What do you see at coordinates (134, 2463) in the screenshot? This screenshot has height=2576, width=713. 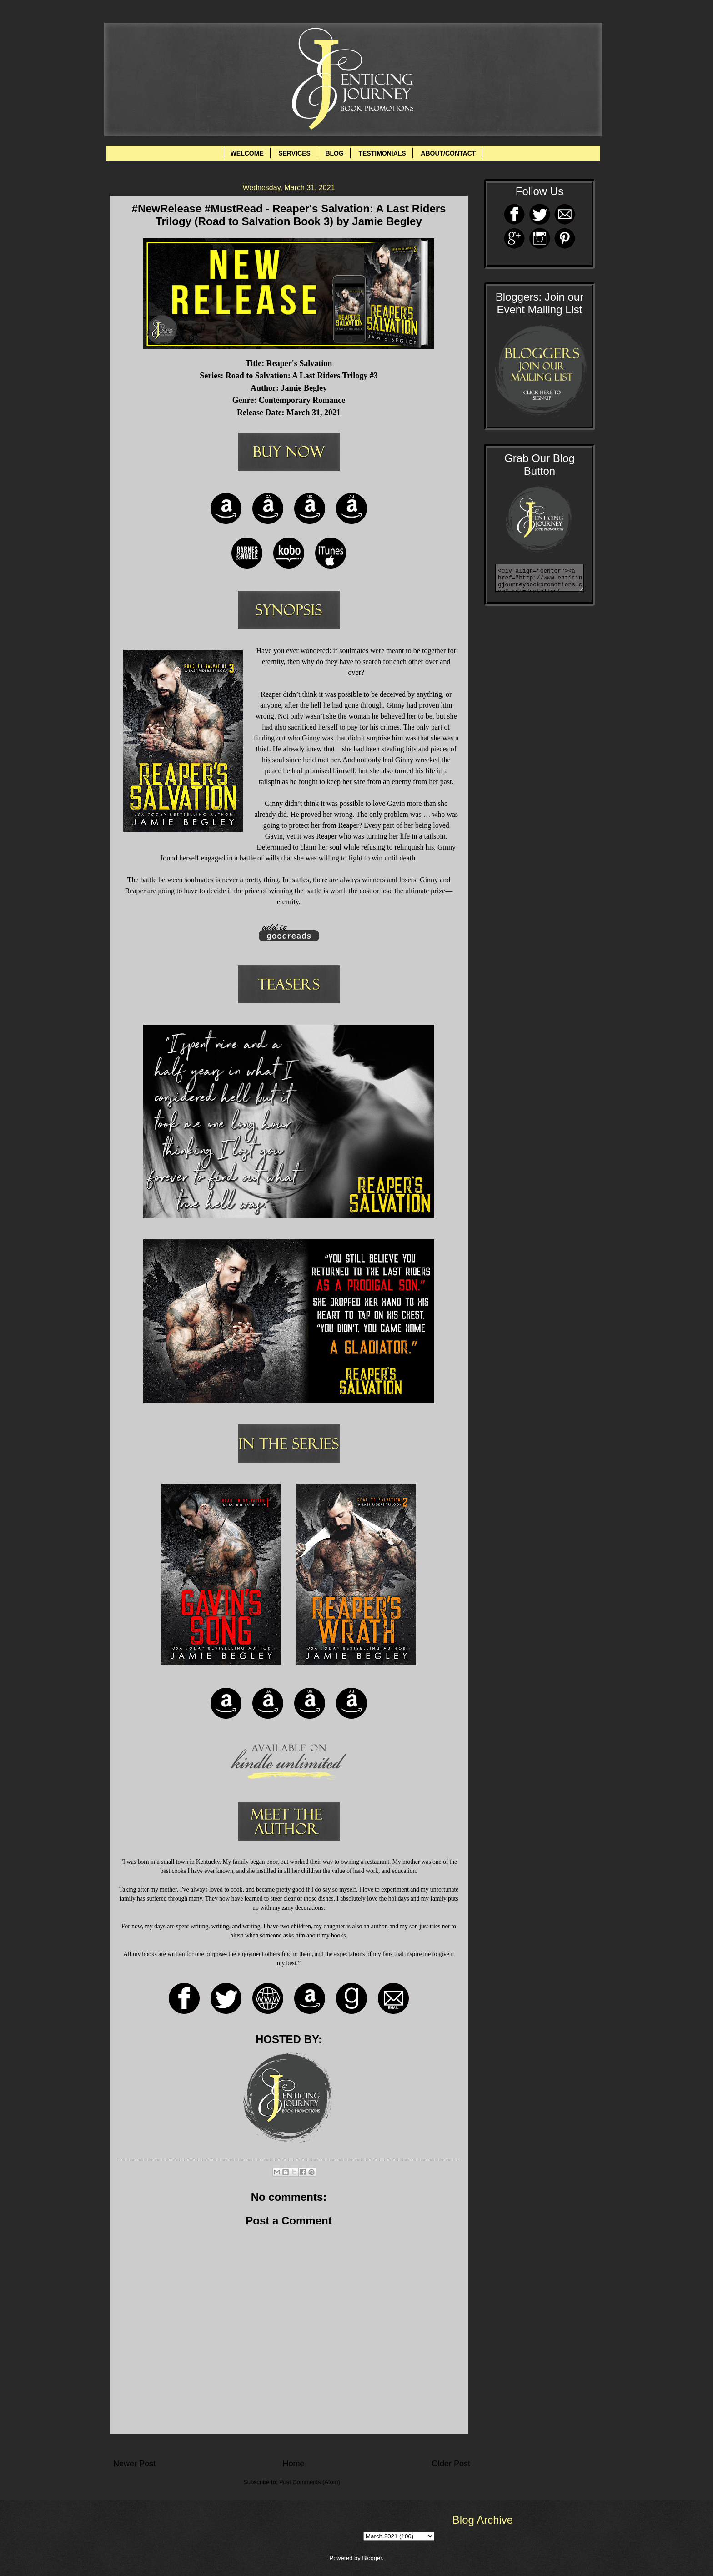 I see `Newer Post` at bounding box center [134, 2463].